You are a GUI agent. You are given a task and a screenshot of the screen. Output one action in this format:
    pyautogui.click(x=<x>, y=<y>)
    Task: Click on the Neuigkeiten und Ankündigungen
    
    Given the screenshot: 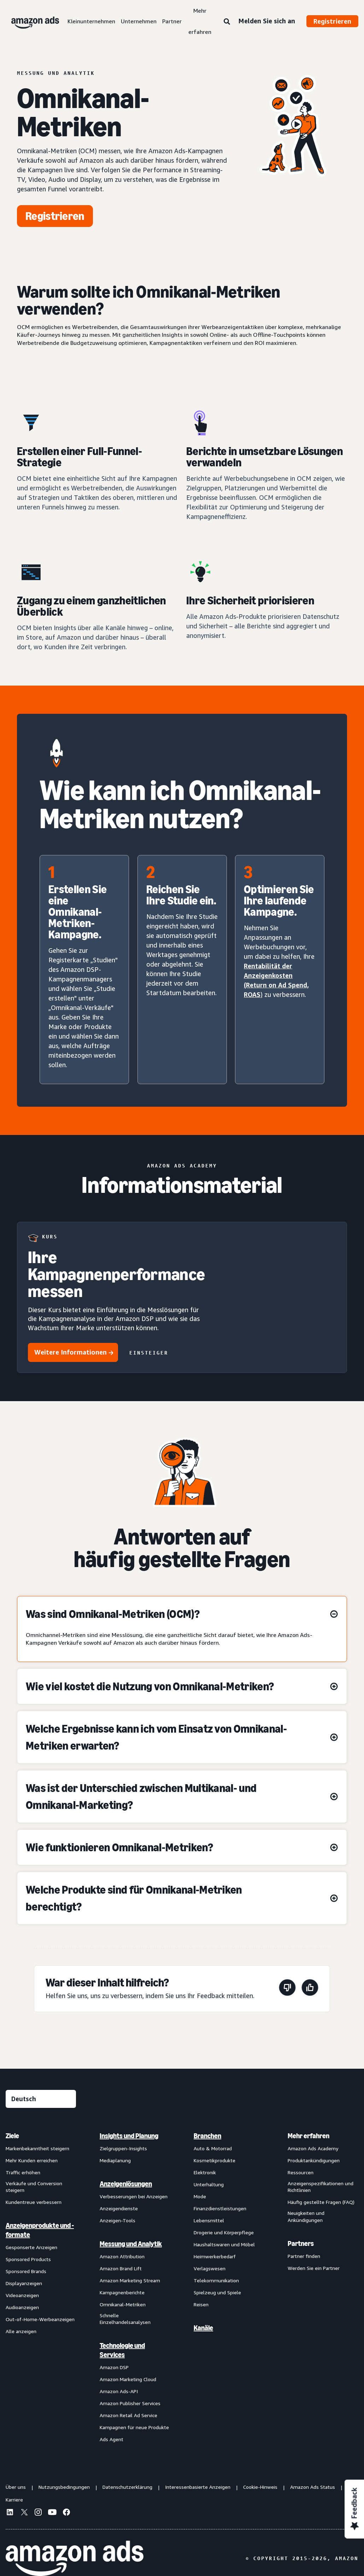 What is the action you would take?
    pyautogui.click(x=306, y=2216)
    